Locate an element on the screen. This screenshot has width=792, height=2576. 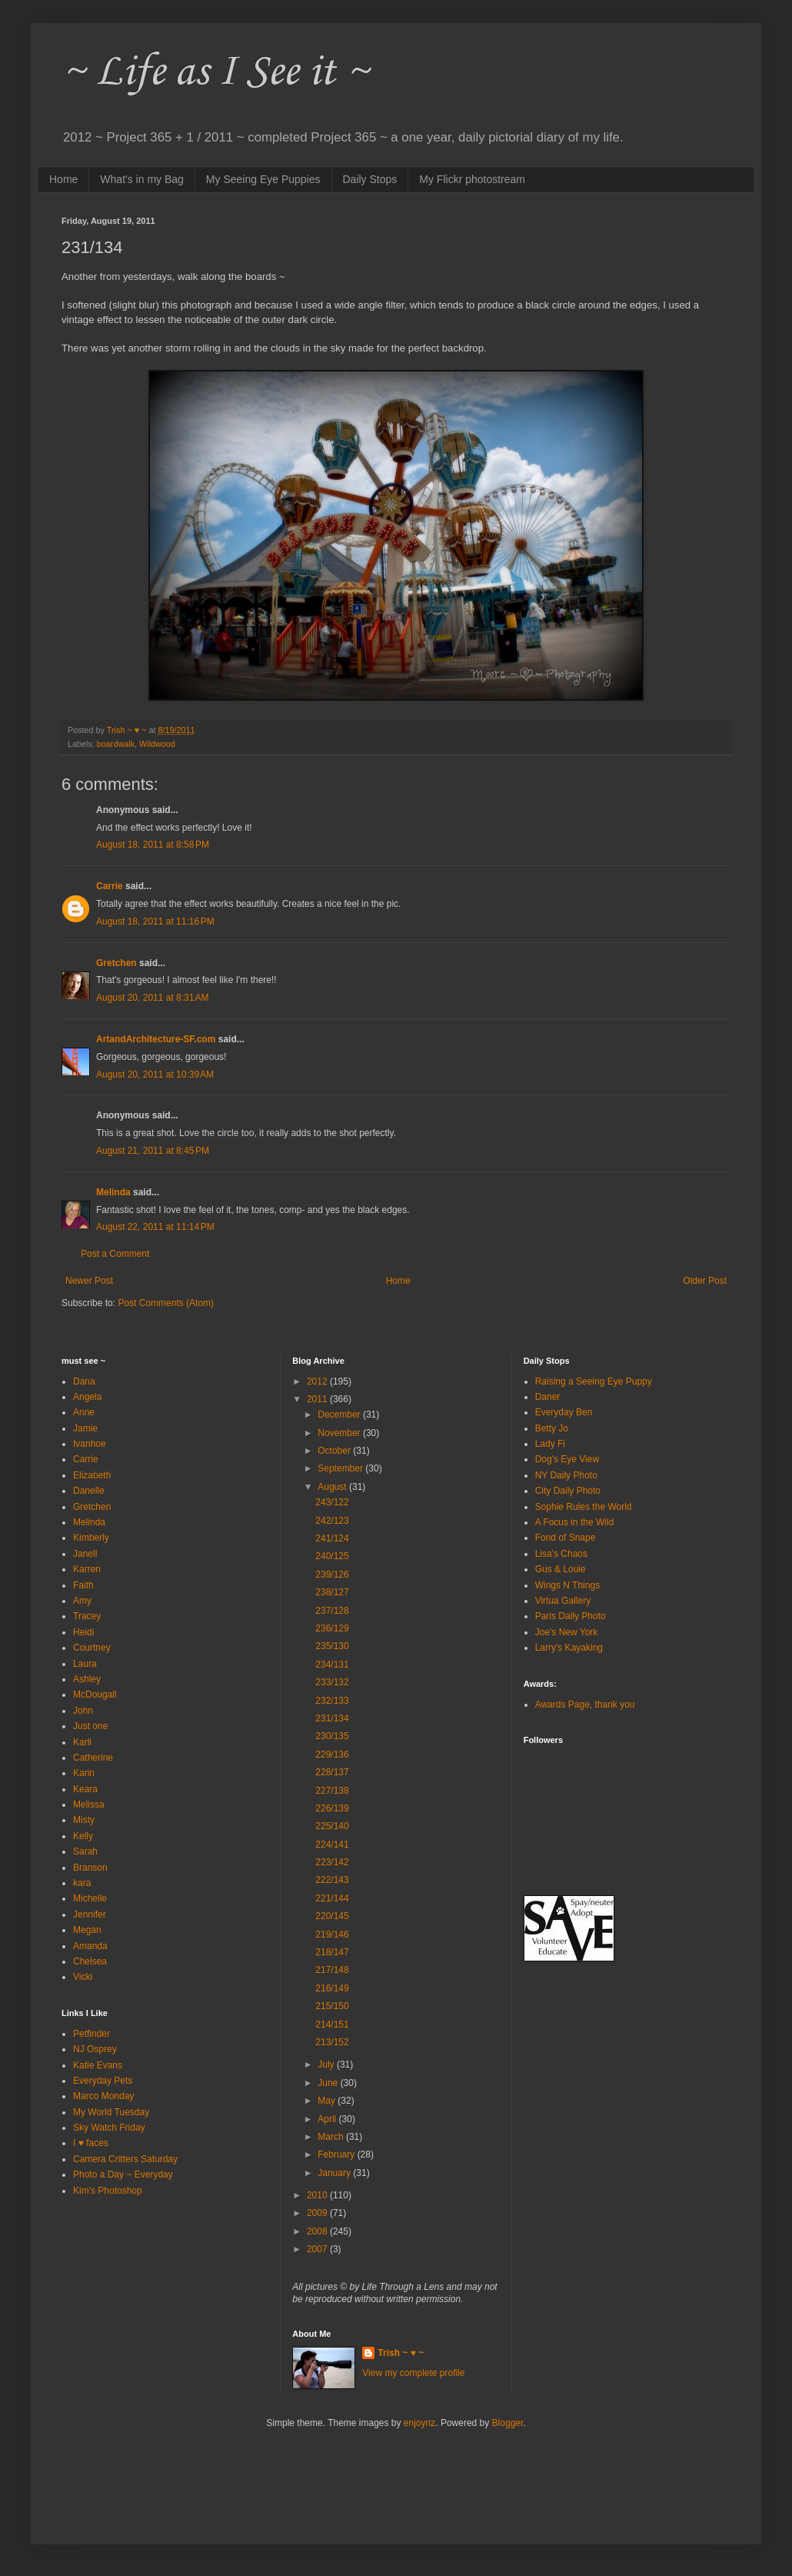
Sarah is located at coordinates (85, 1851).